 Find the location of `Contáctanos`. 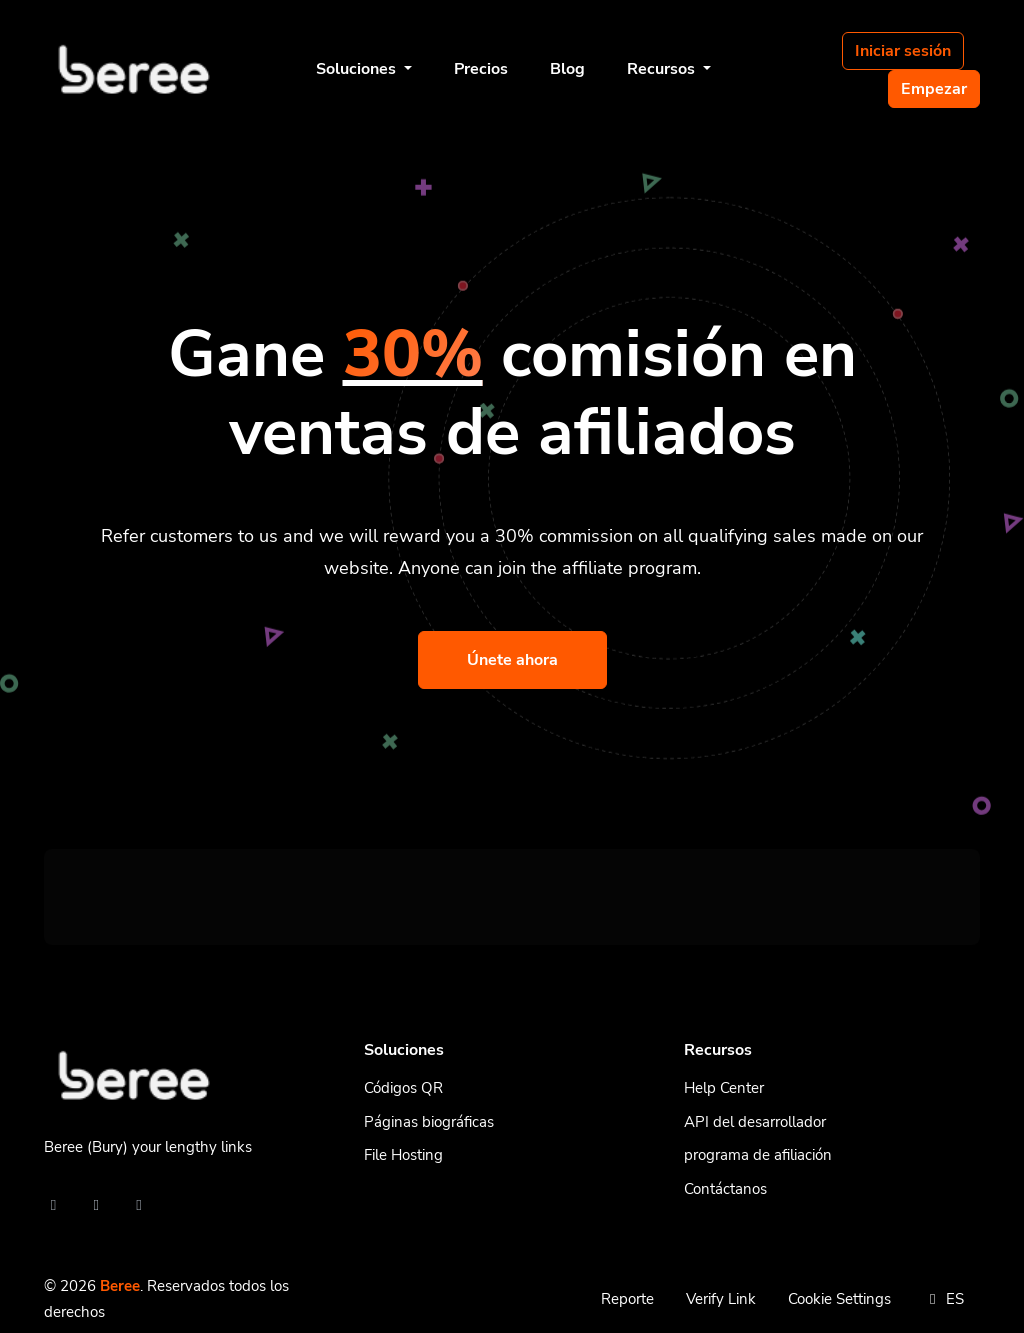

Contáctanos is located at coordinates (725, 1189).